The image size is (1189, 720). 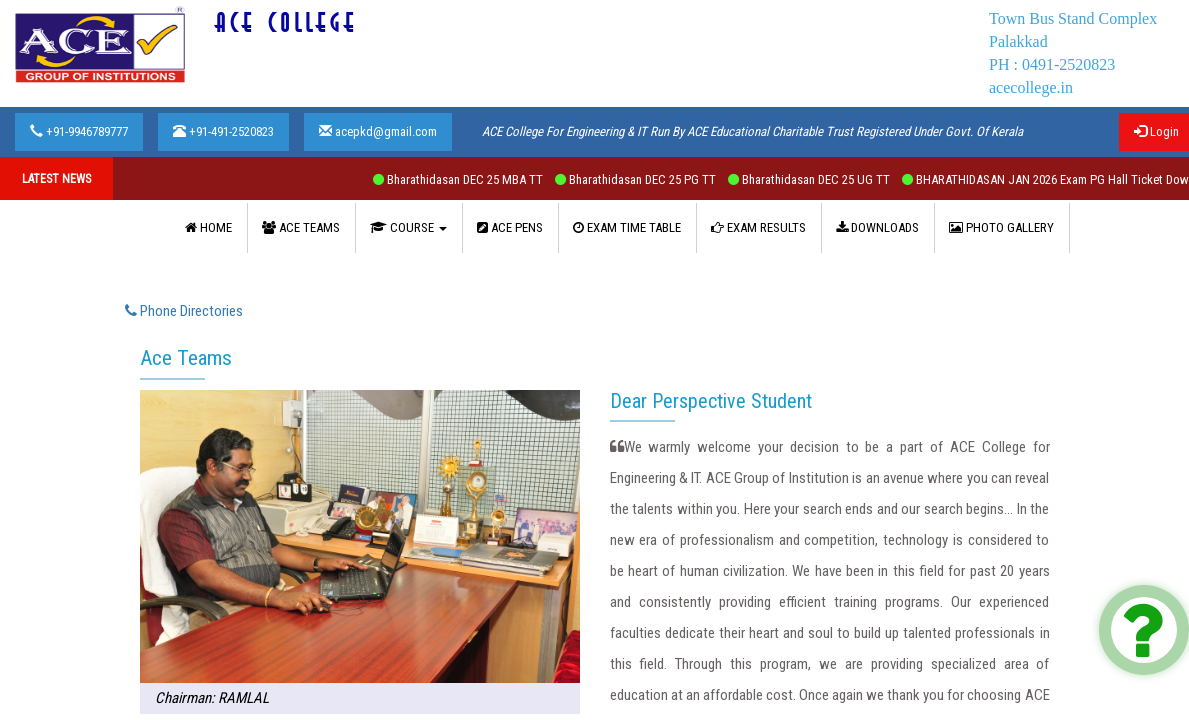 What do you see at coordinates (184, 311) in the screenshot?
I see `Phone Directories` at bounding box center [184, 311].